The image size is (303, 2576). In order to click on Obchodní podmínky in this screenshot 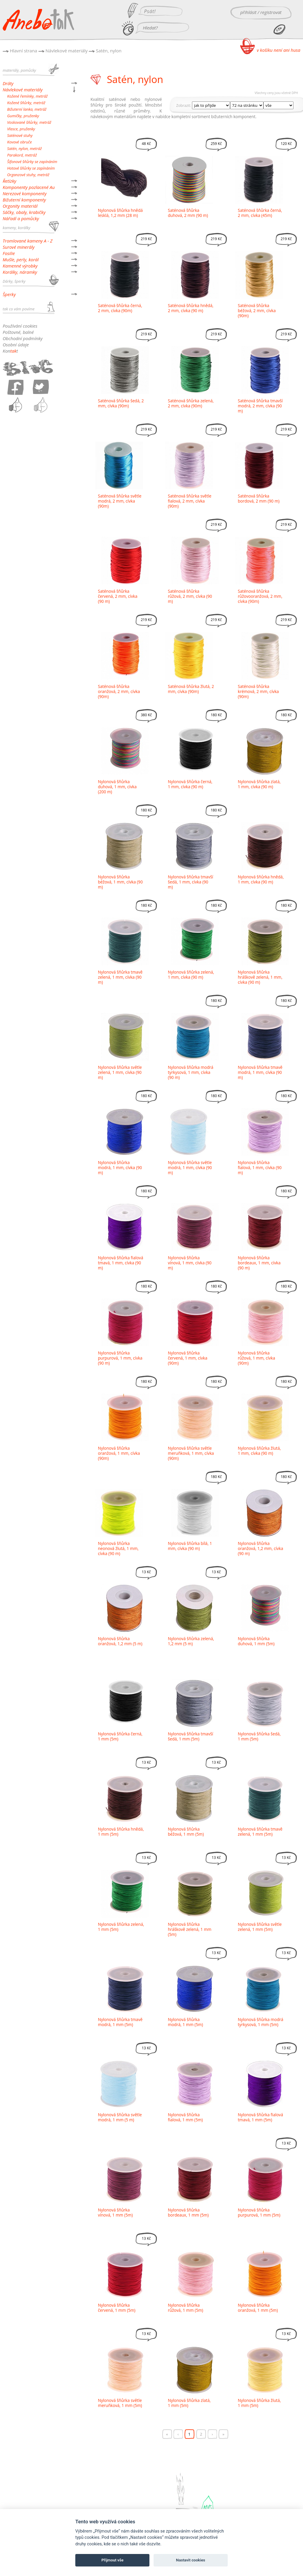, I will do `click(23, 338)`.